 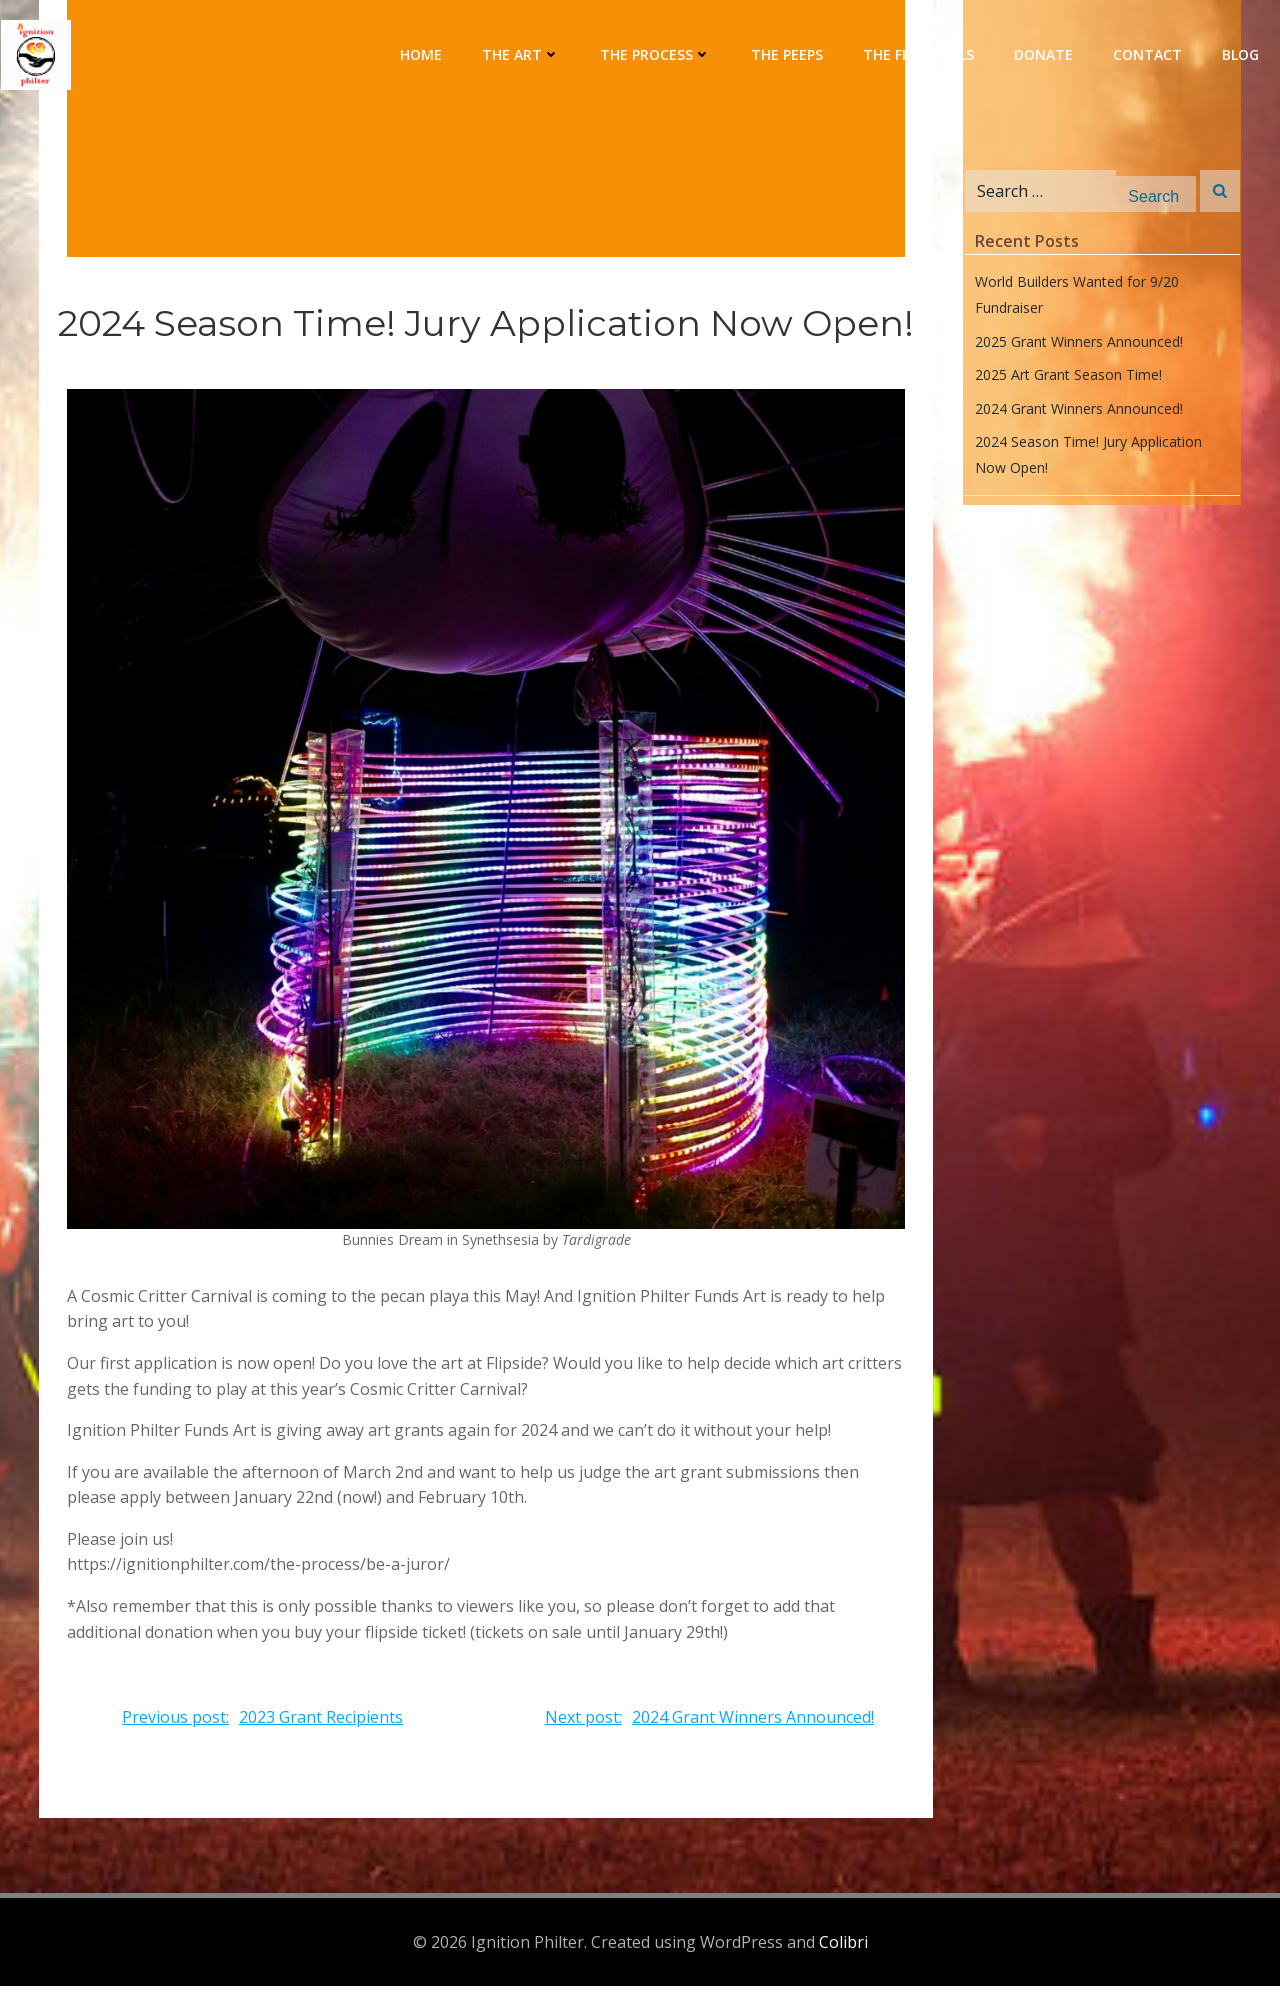 I want to click on Blog, so click(x=1241, y=55).